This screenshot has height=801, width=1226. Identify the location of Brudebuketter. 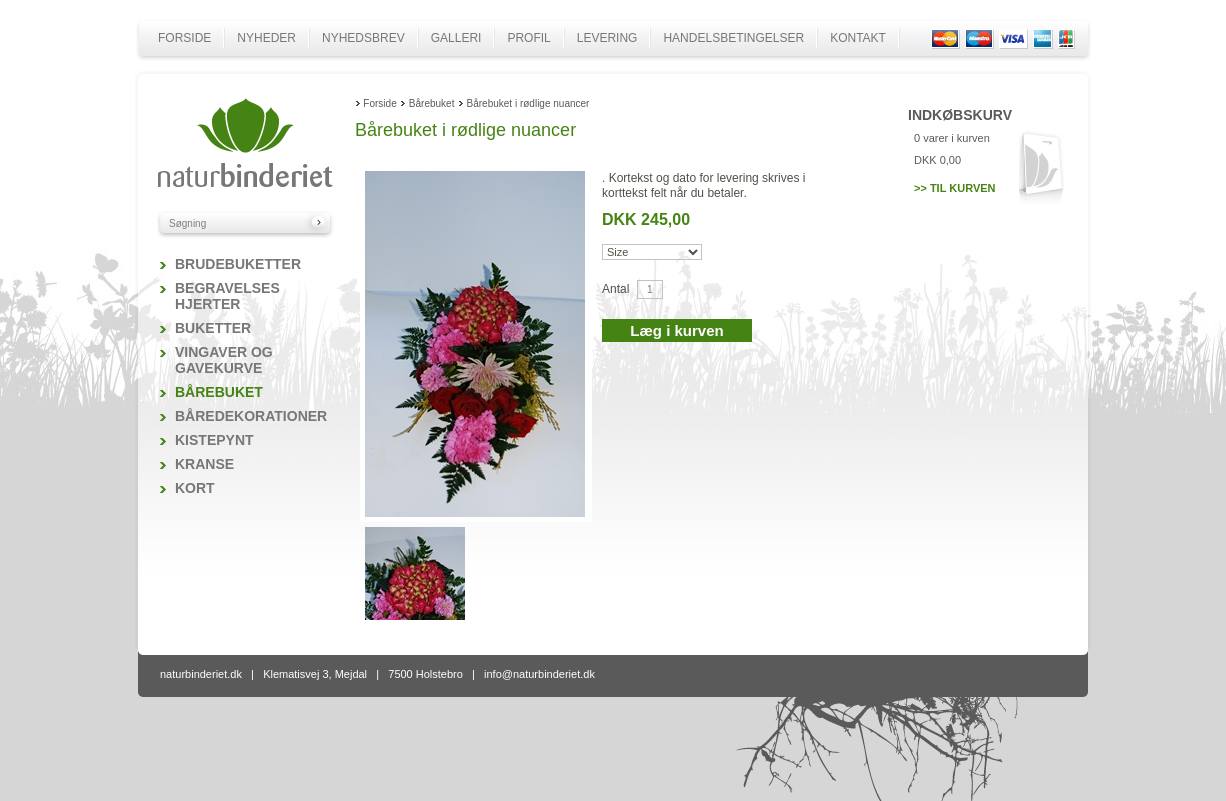
(238, 264).